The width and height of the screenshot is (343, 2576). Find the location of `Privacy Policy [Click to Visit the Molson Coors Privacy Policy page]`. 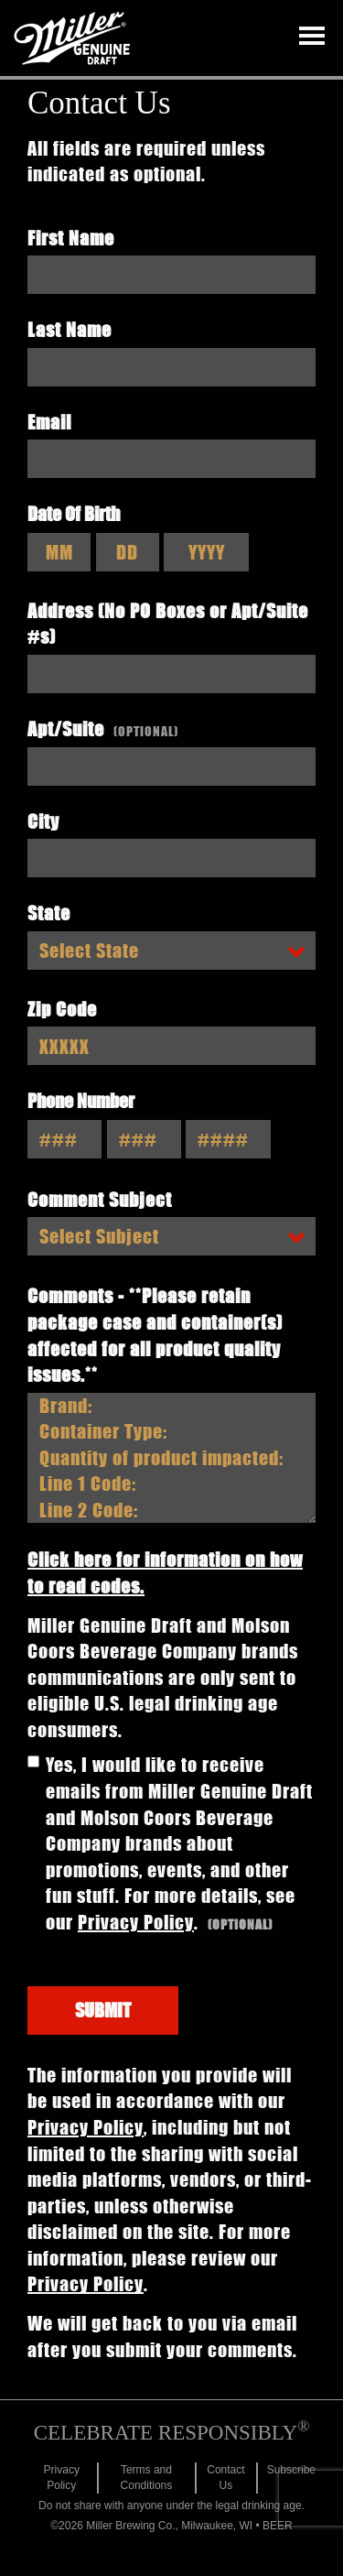

Privacy Policy [Click to Visit the Molson Coors Privacy Policy page] is located at coordinates (136, 1921).